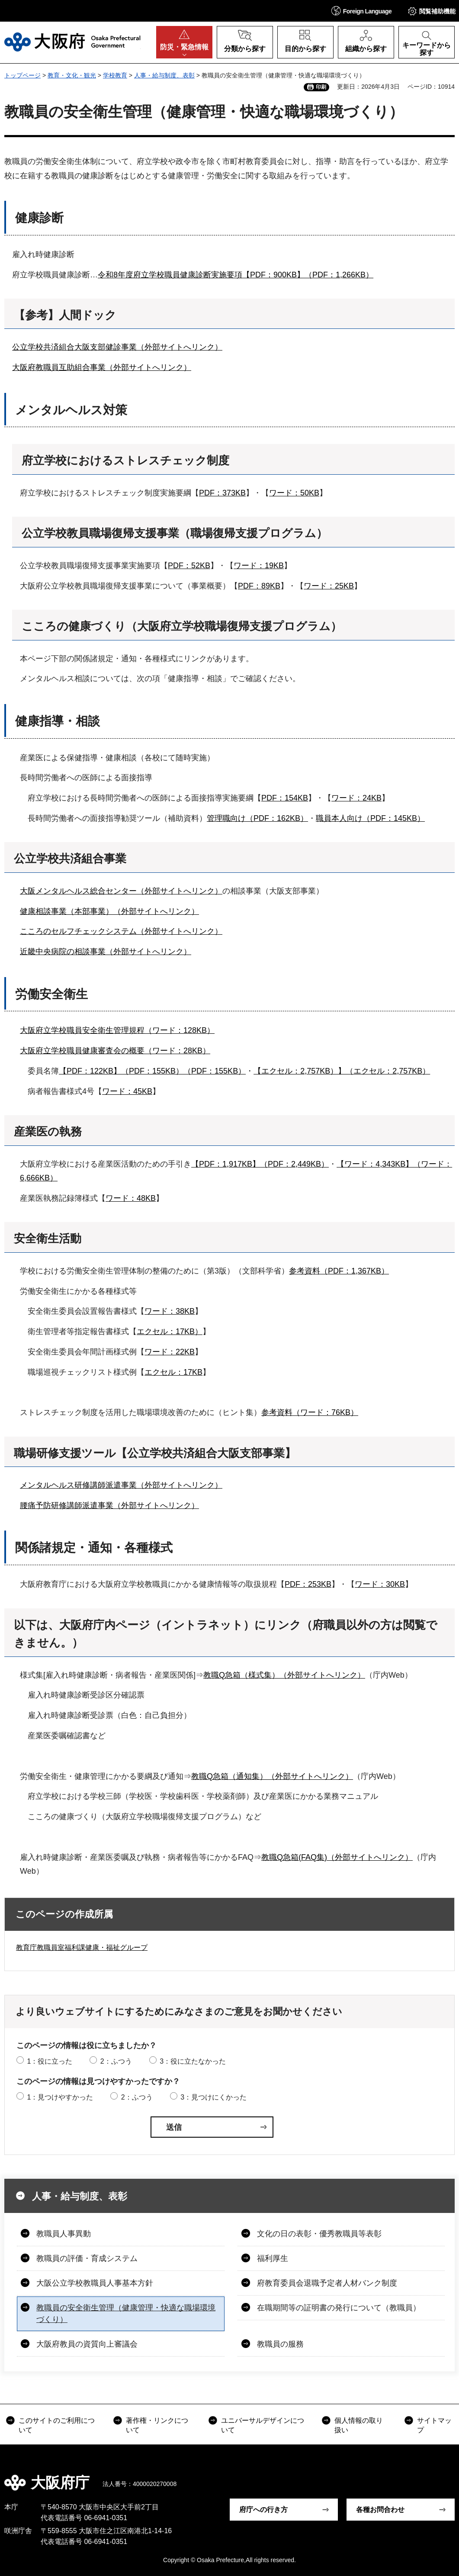 This screenshot has height=2576, width=459. What do you see at coordinates (308, 1584) in the screenshot?
I see `PDF：253KB` at bounding box center [308, 1584].